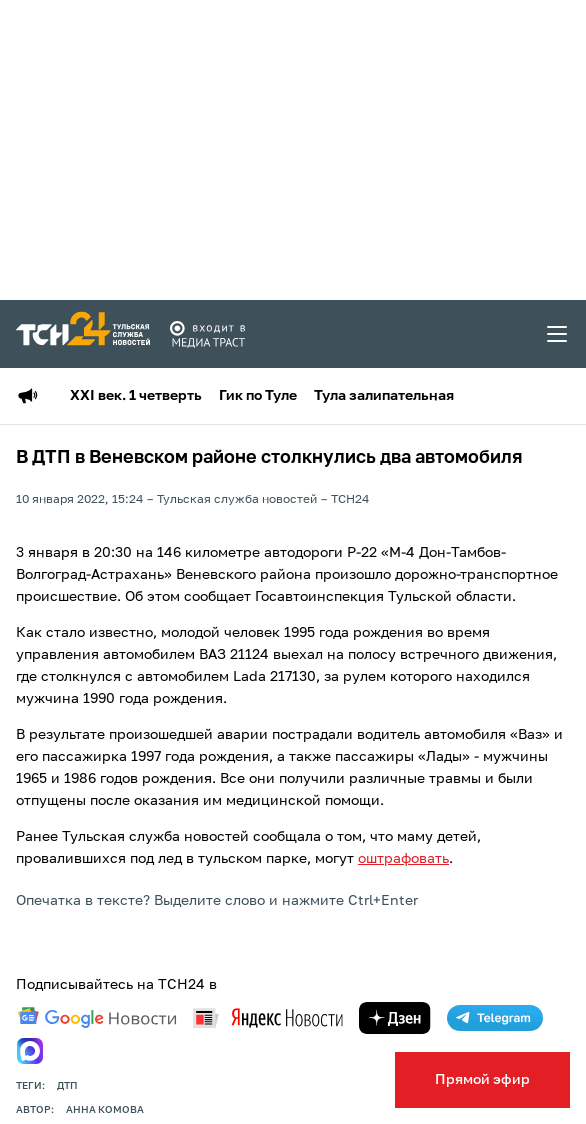 The width and height of the screenshot is (586, 1124). I want to click on оштрафовать, so click(403, 859).